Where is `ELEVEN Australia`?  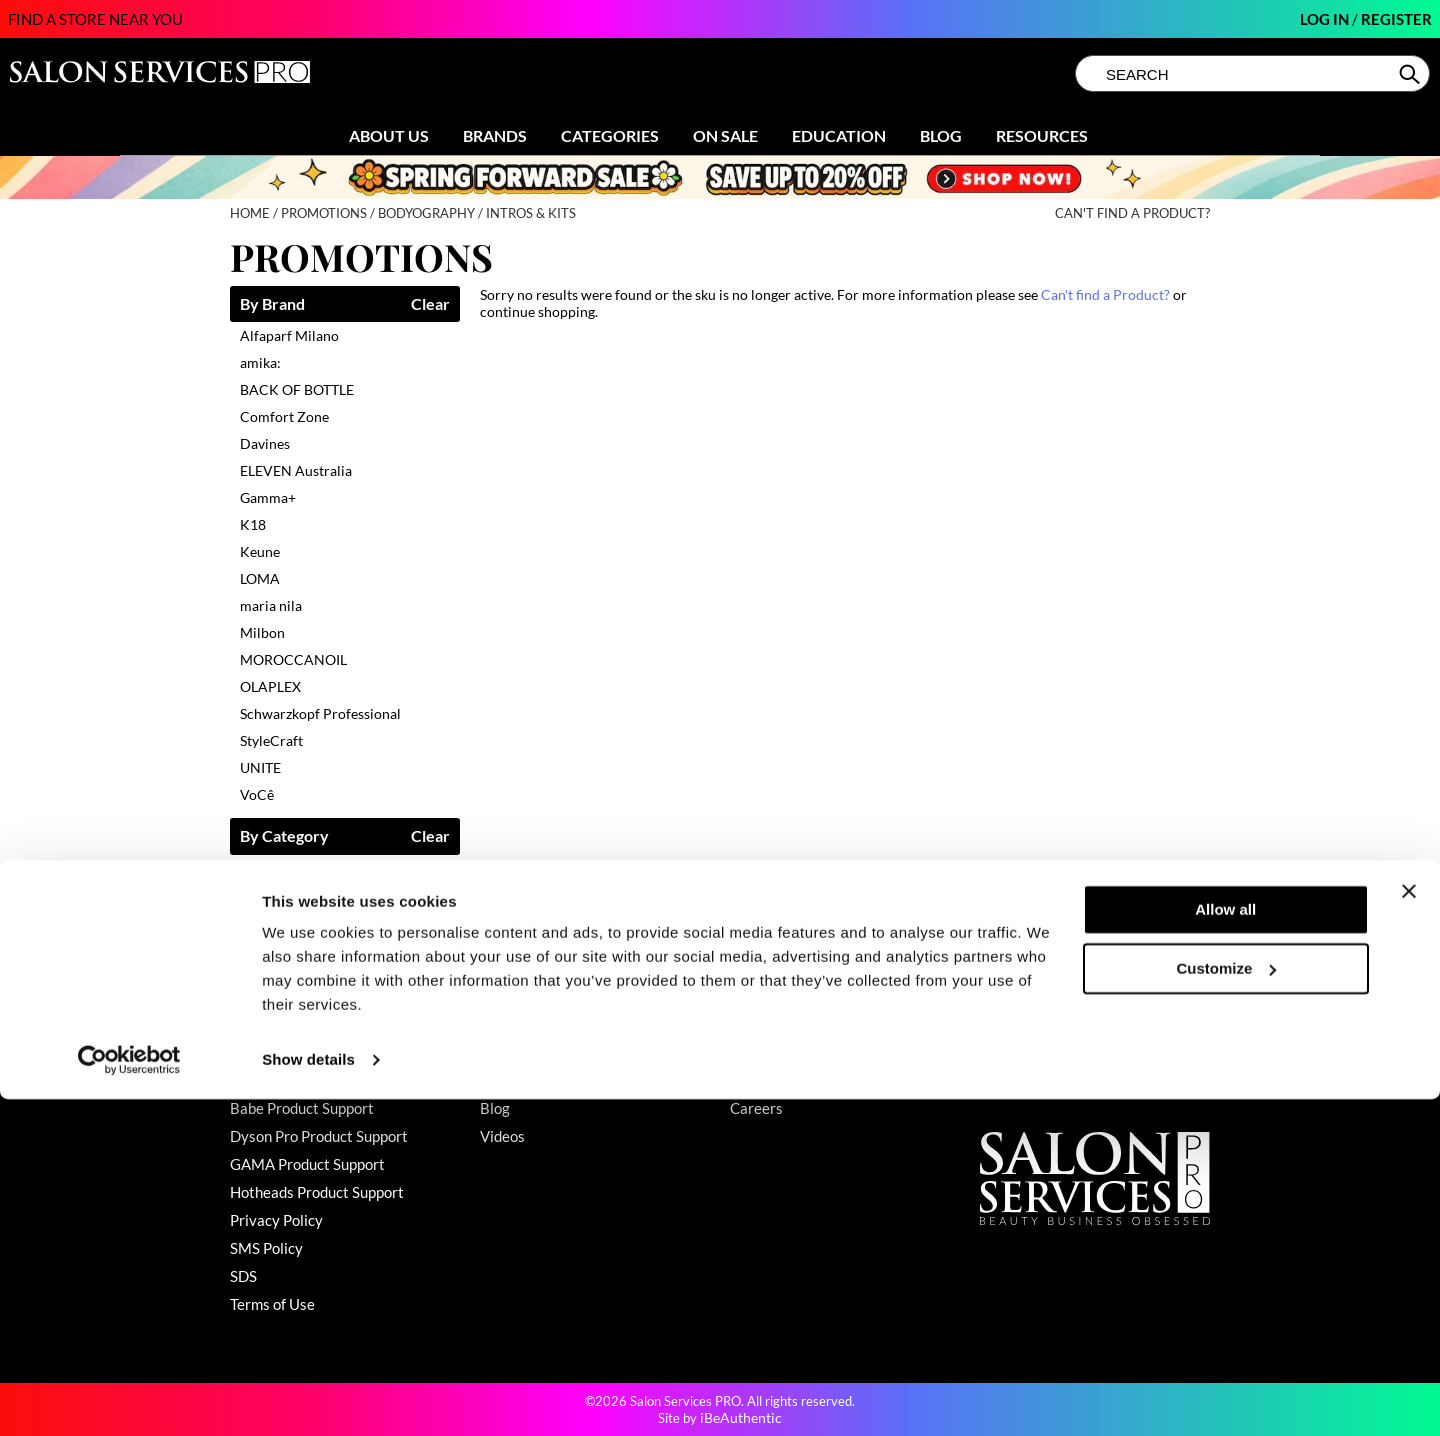 ELEVEN Australia is located at coordinates (296, 470).